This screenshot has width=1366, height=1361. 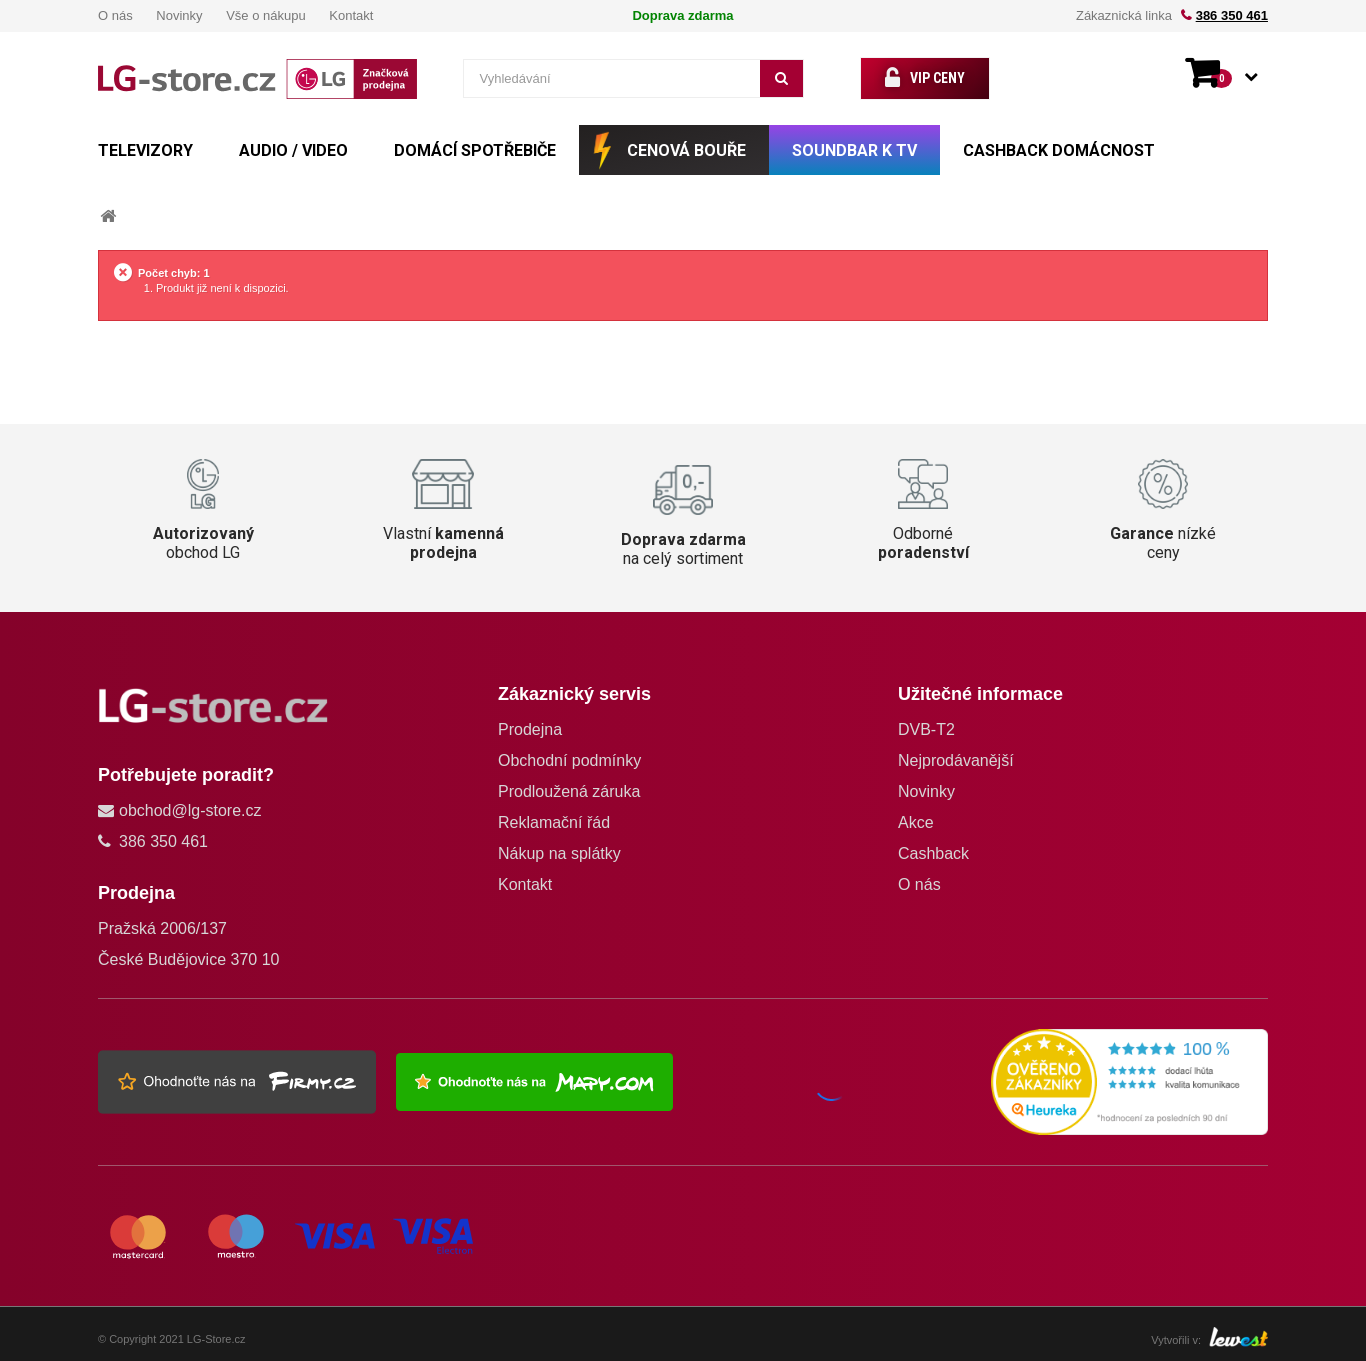 I want to click on Nejprodávanější, so click(x=956, y=760).